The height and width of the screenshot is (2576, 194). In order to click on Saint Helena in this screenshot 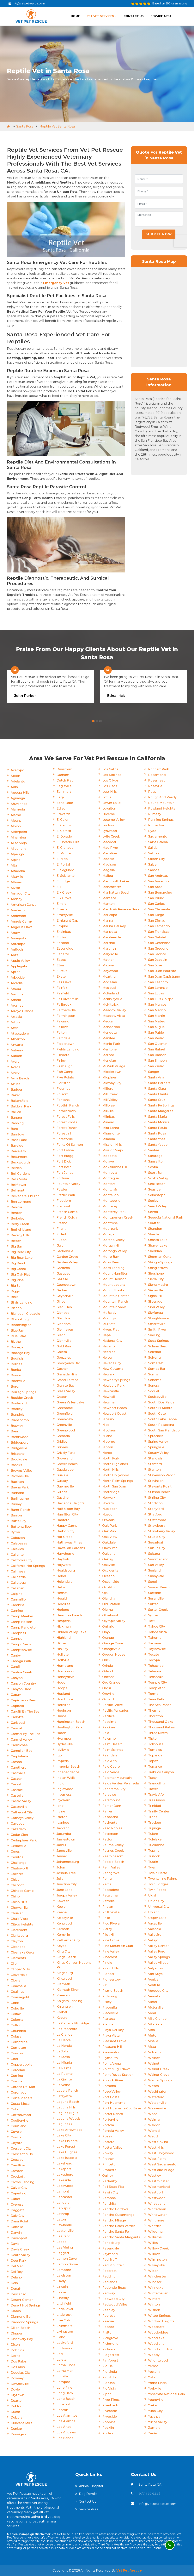, I will do `click(158, 842)`.